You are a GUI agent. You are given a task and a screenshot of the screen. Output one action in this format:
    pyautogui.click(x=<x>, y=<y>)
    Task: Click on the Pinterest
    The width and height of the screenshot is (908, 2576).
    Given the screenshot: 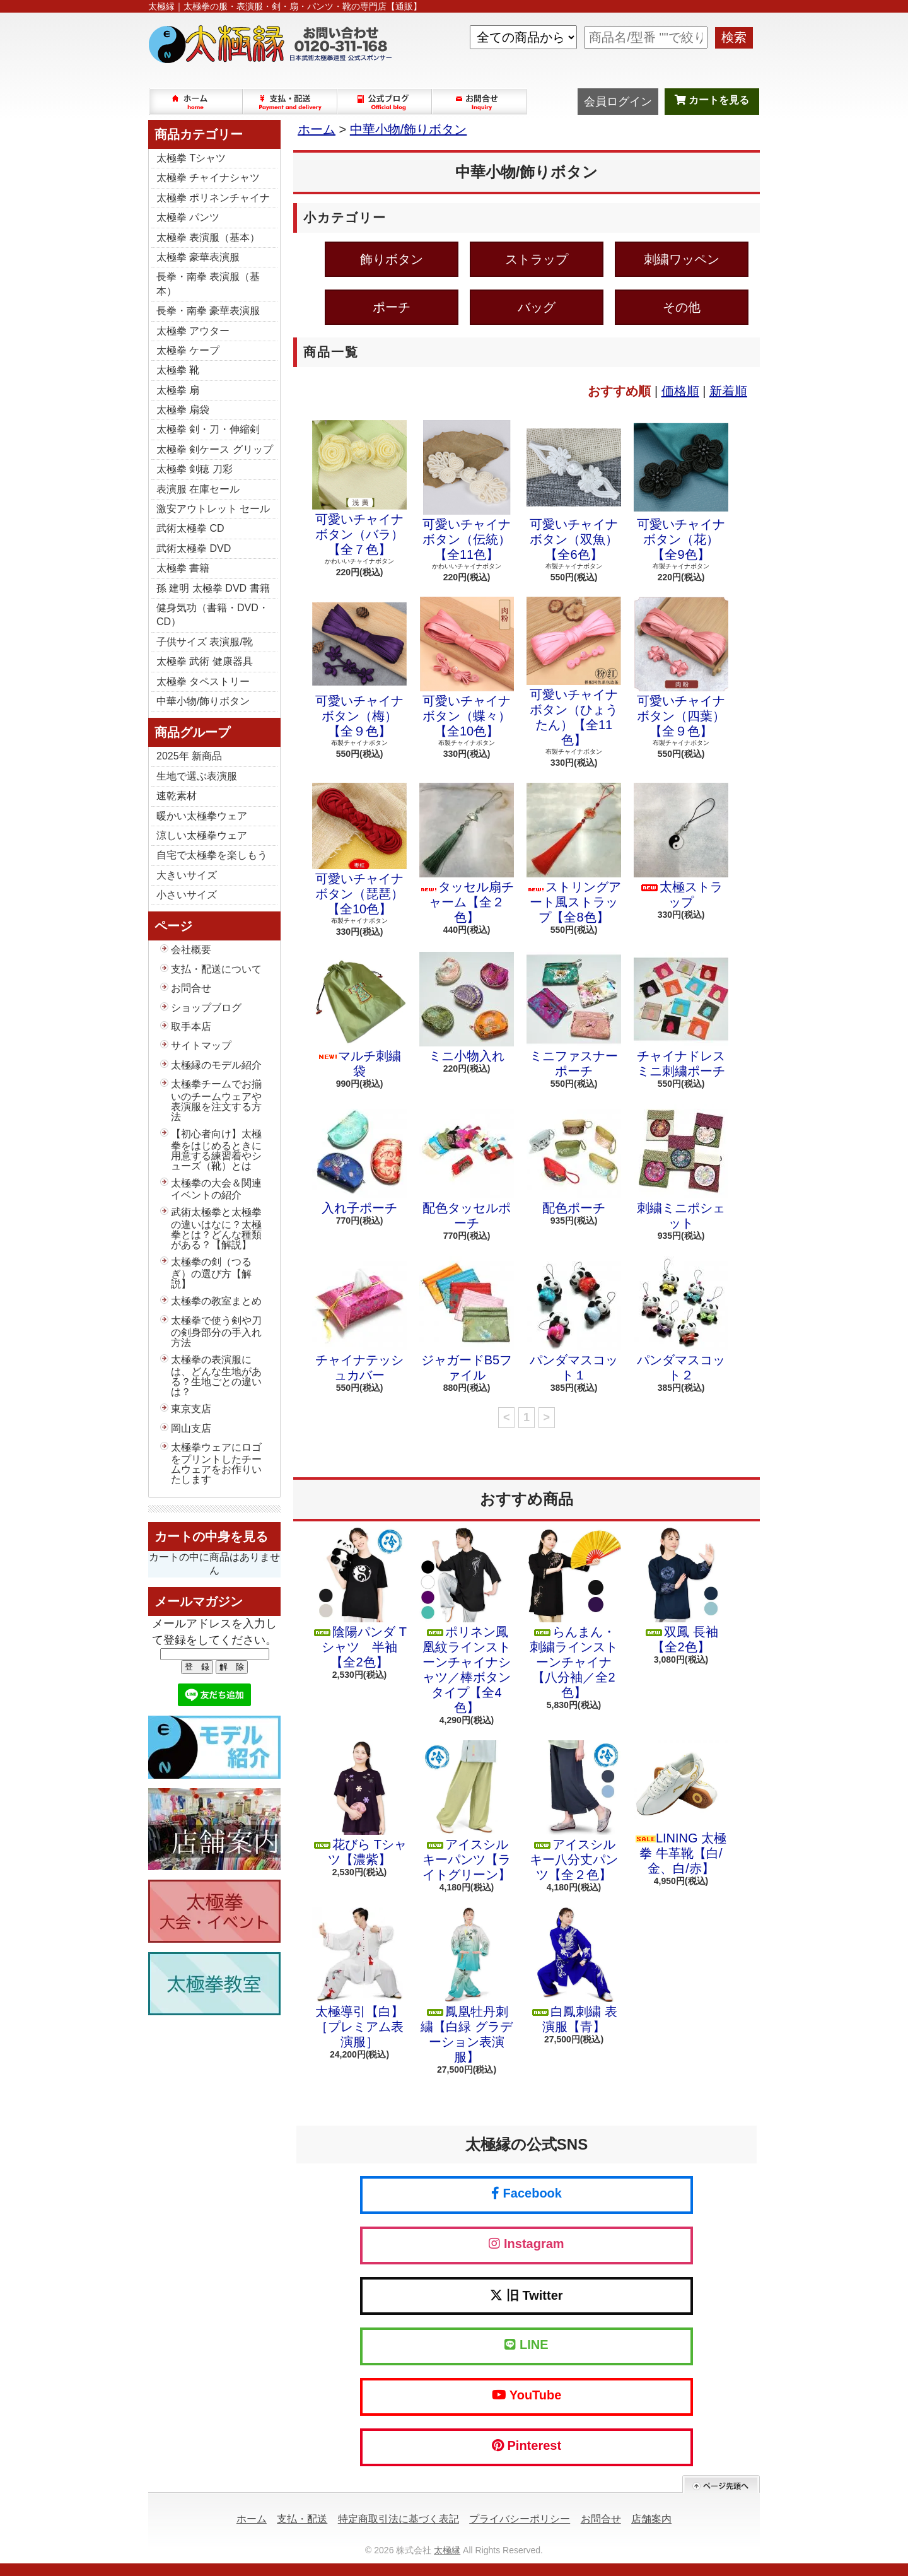 What is the action you would take?
    pyautogui.click(x=526, y=2445)
    